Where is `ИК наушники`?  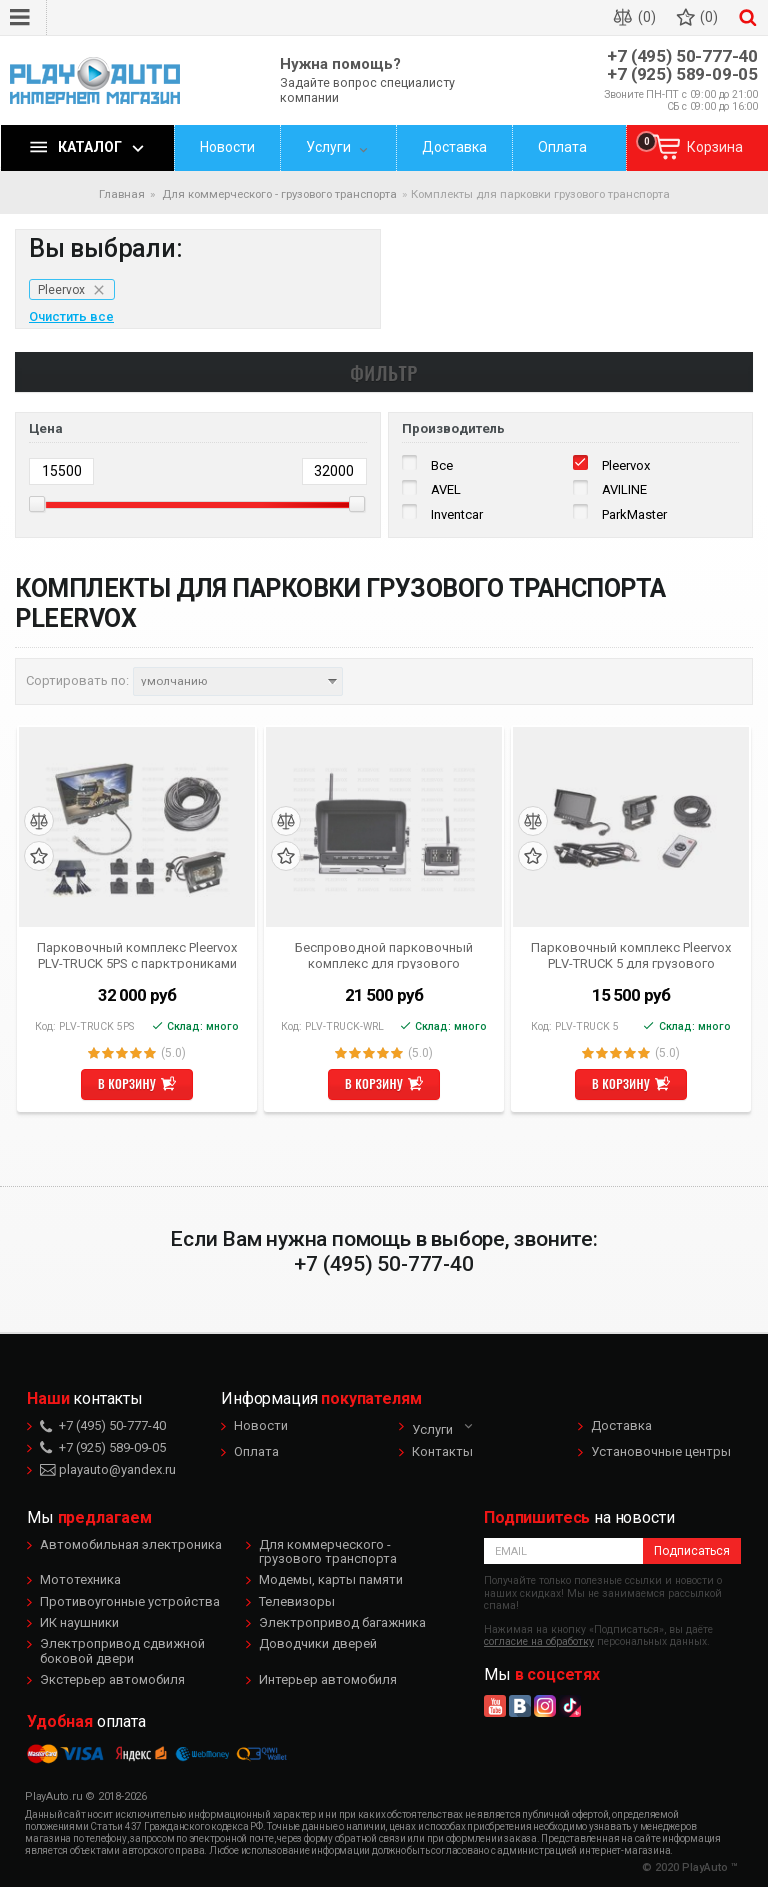 ИК наушники is located at coordinates (79, 1622).